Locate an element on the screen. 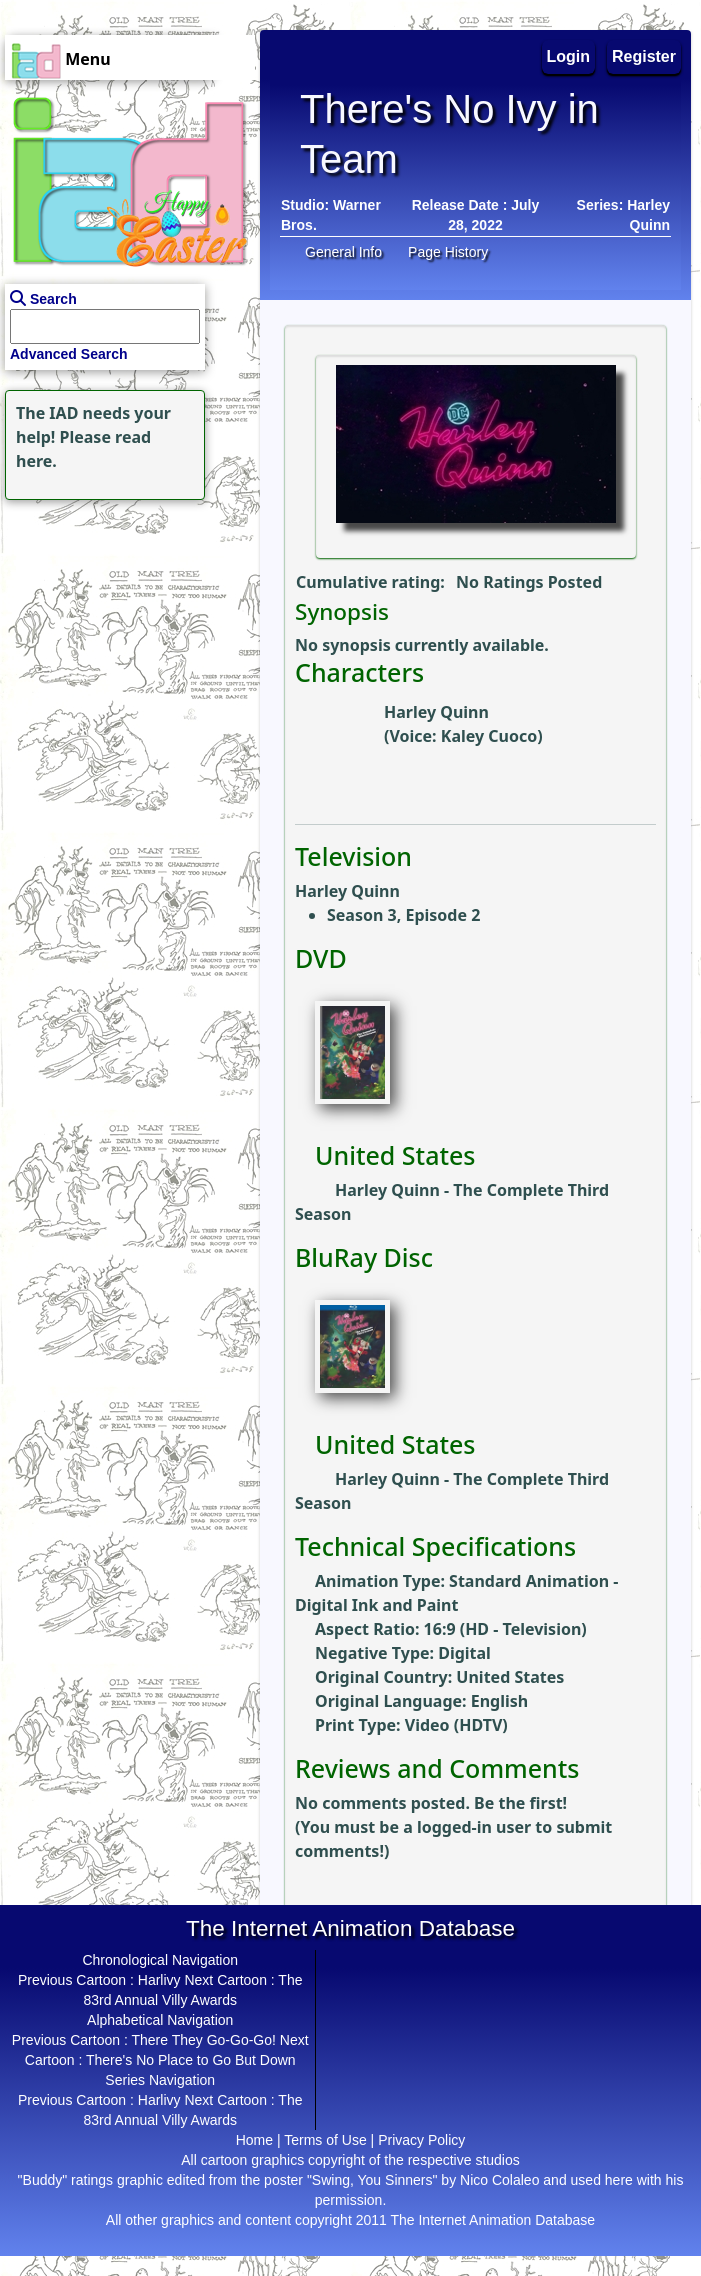 The width and height of the screenshot is (701, 2276). Register is located at coordinates (644, 56).